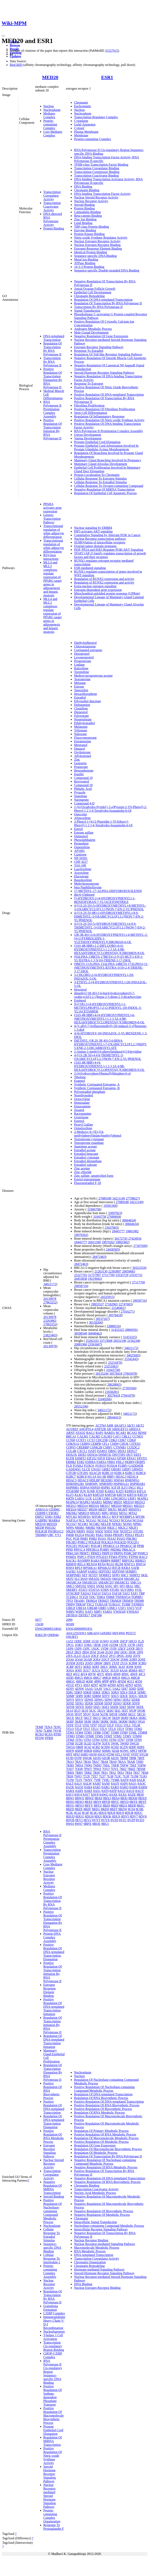 The width and height of the screenshot is (149, 2576). I want to click on 8BYC, so click(115, 1802).